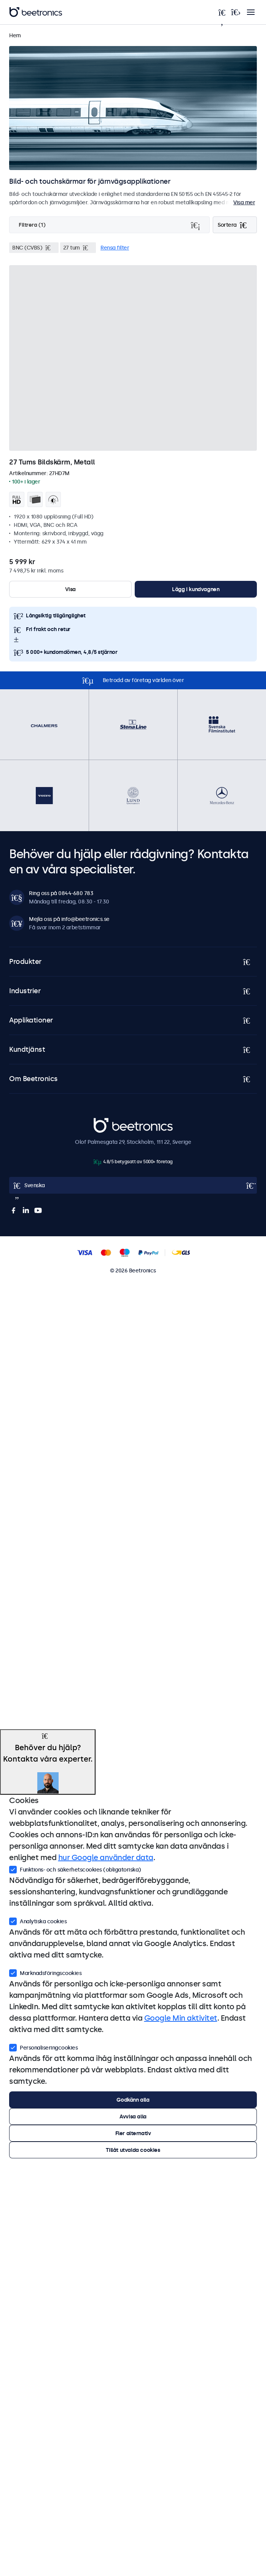  I want to click on Visa, so click(70, 589).